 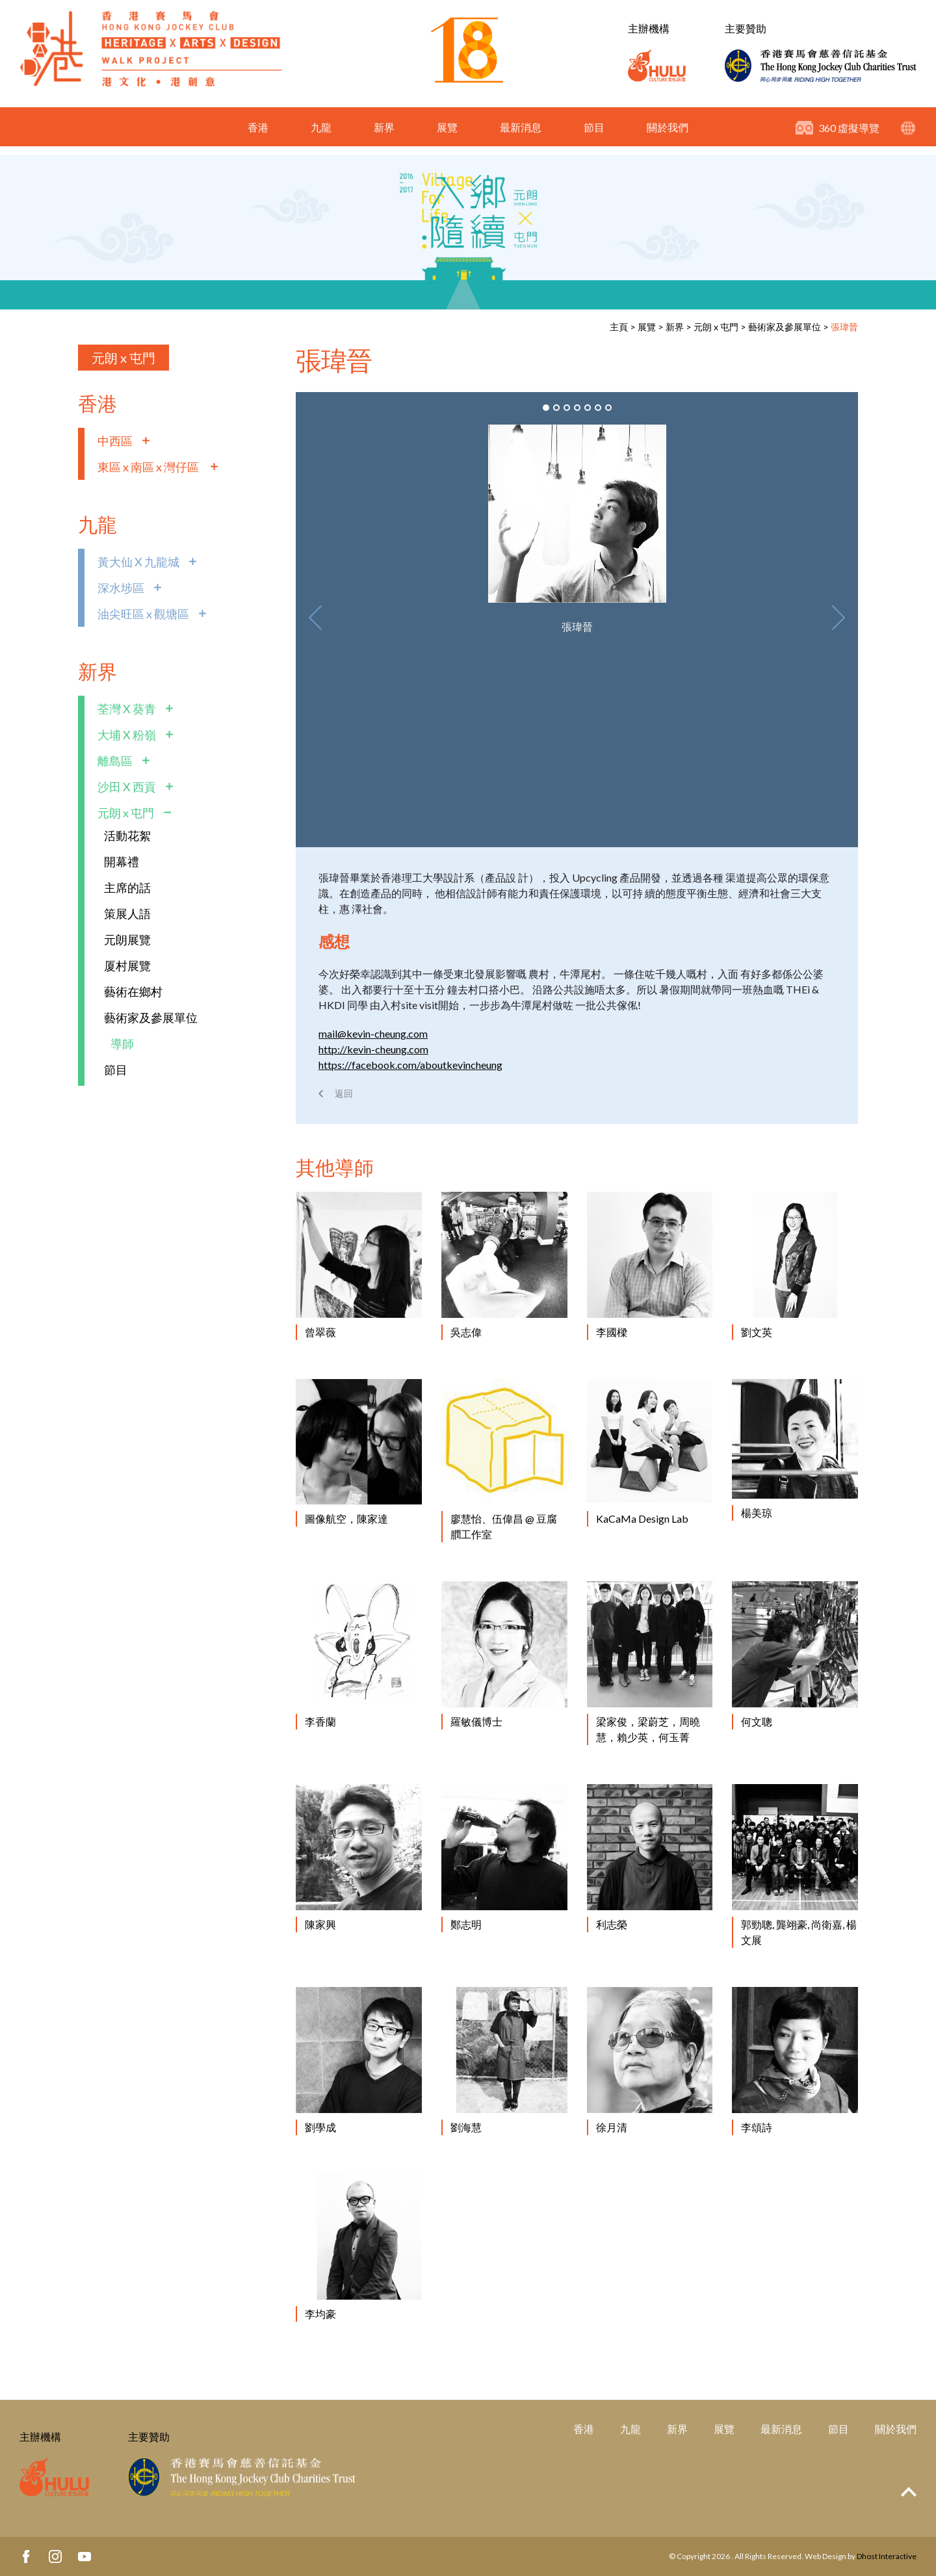 What do you see at coordinates (138, 562) in the screenshot?
I see `黃大仙 X 九龍城` at bounding box center [138, 562].